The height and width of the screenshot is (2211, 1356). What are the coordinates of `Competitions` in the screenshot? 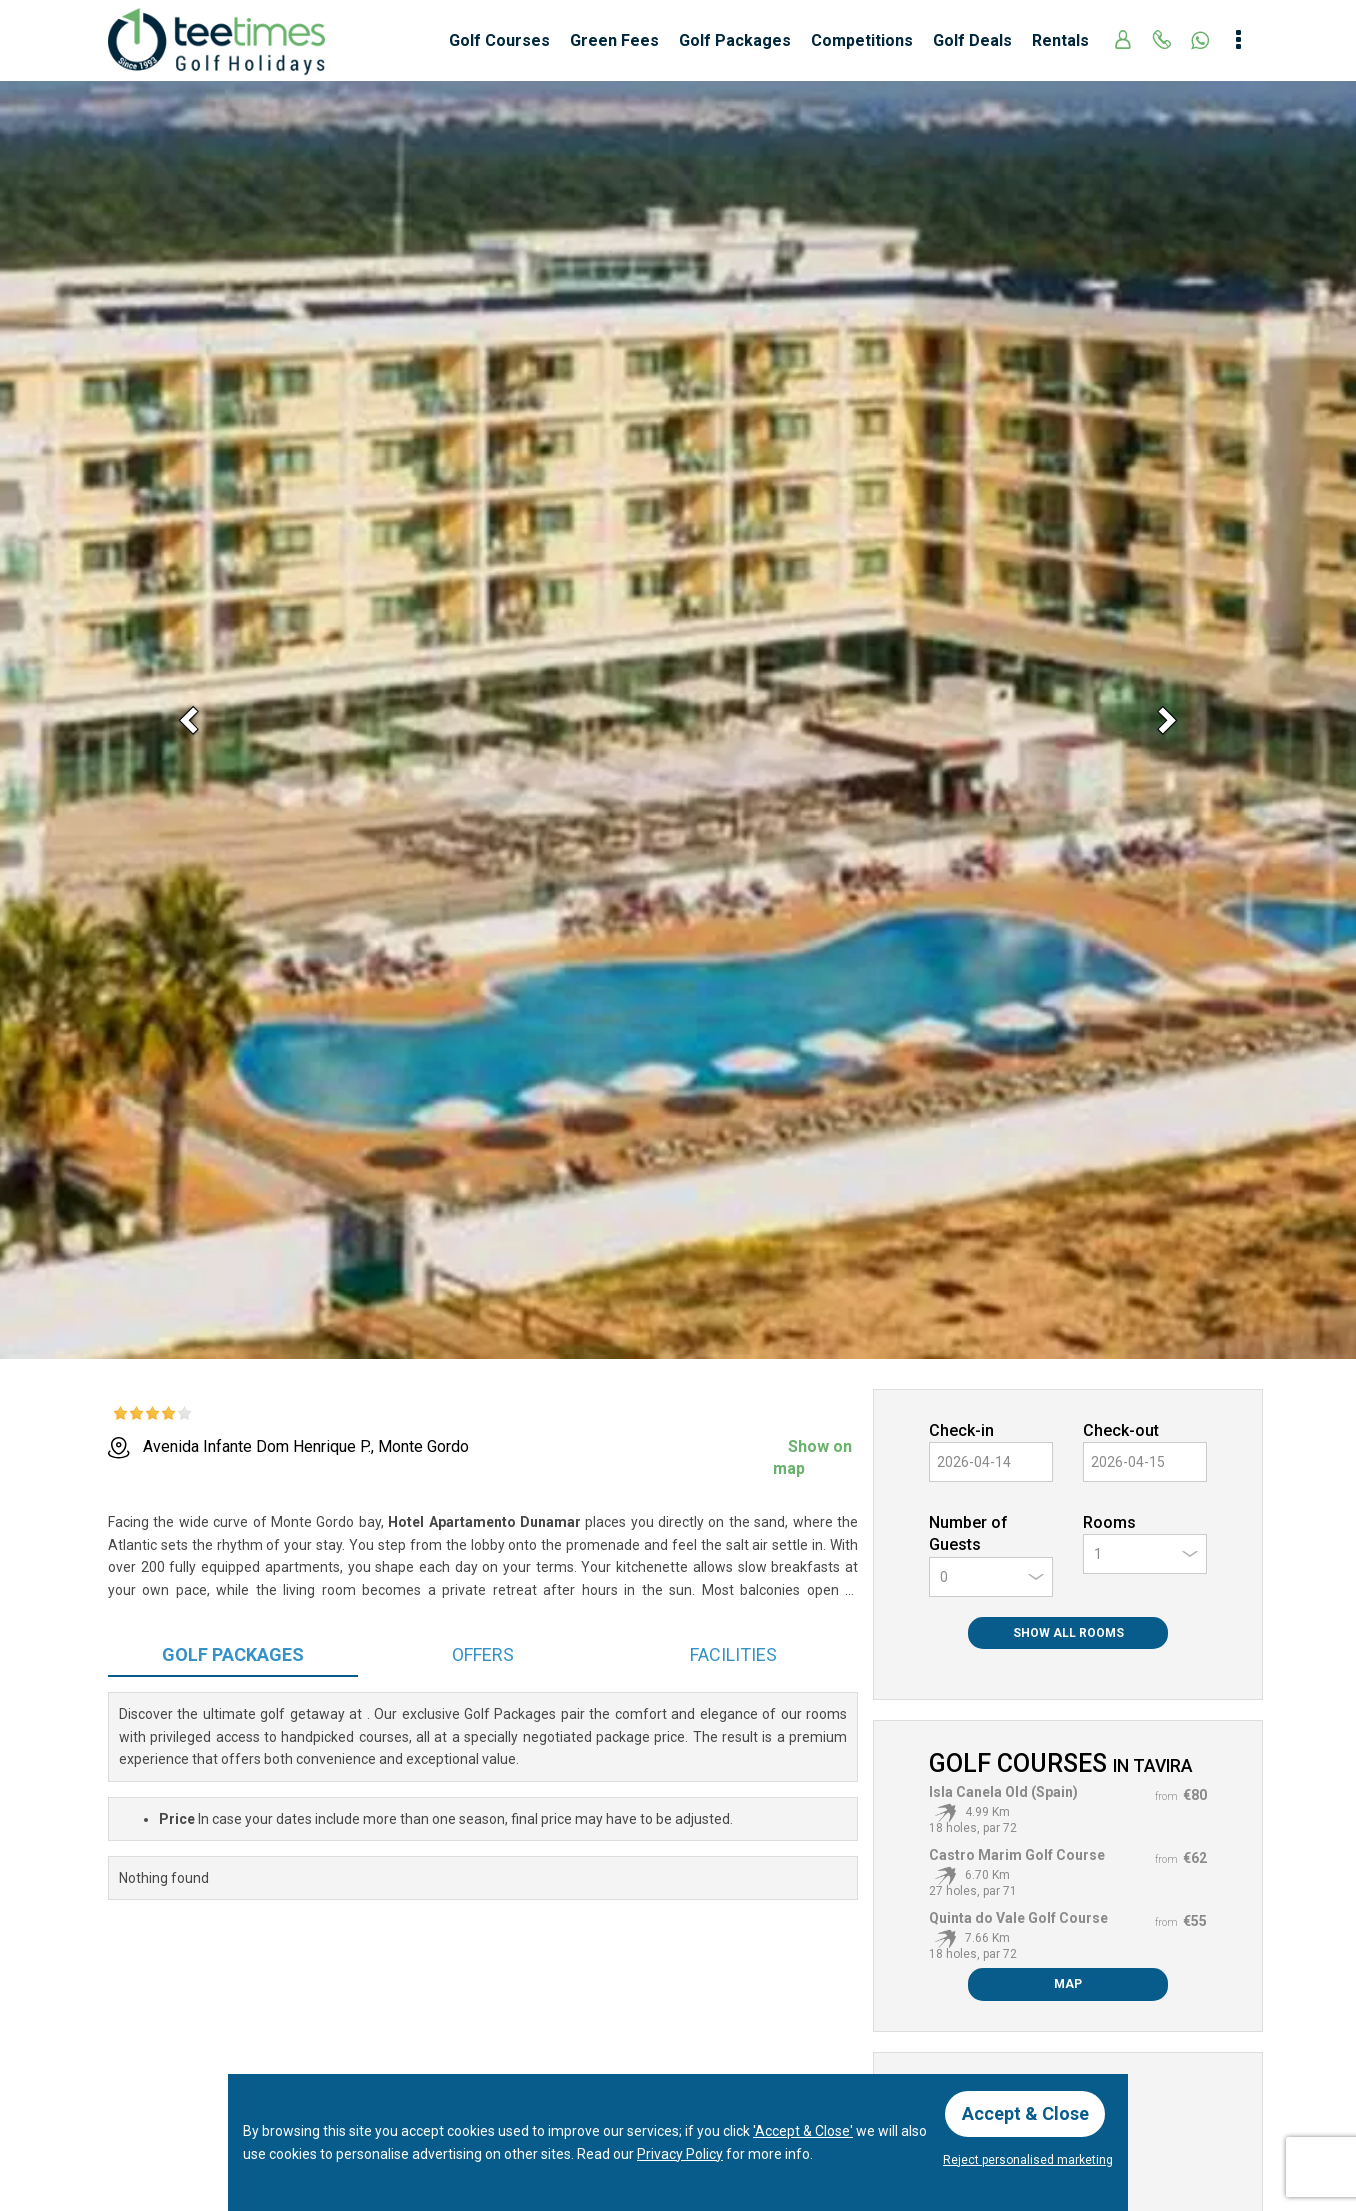 It's located at (862, 40).